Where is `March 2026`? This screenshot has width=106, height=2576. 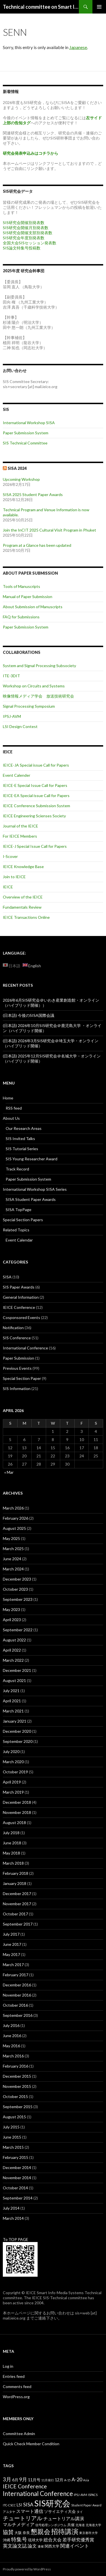 March 2026 is located at coordinates (13, 1508).